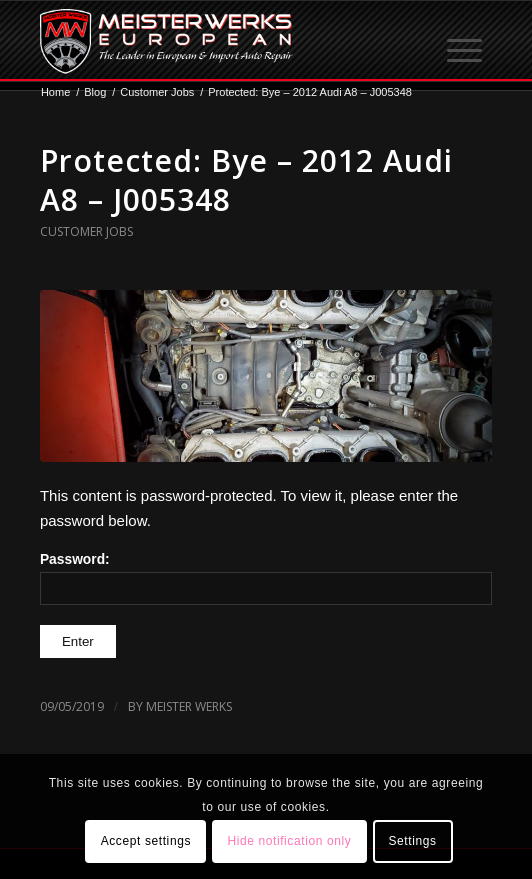  What do you see at coordinates (466, 41) in the screenshot?
I see `[menuitem]` at bounding box center [466, 41].